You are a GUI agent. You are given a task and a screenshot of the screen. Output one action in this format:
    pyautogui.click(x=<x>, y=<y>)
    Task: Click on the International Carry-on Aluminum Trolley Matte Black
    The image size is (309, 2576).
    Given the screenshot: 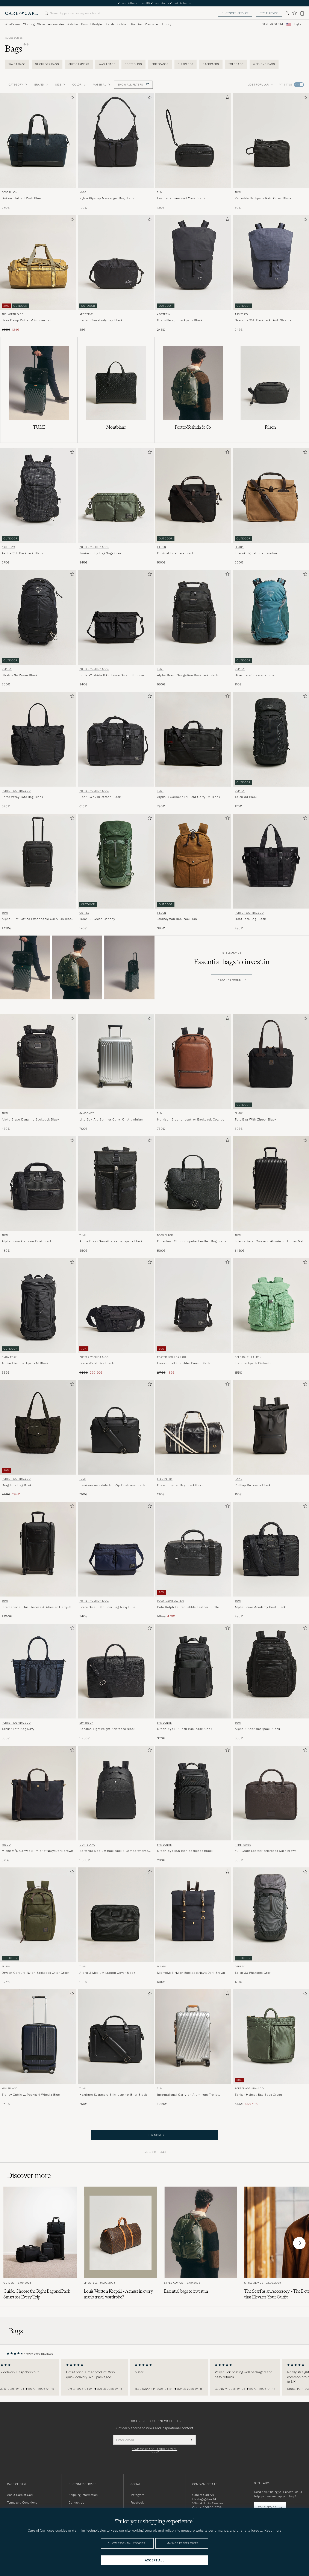 What is the action you would take?
    pyautogui.click(x=271, y=1241)
    